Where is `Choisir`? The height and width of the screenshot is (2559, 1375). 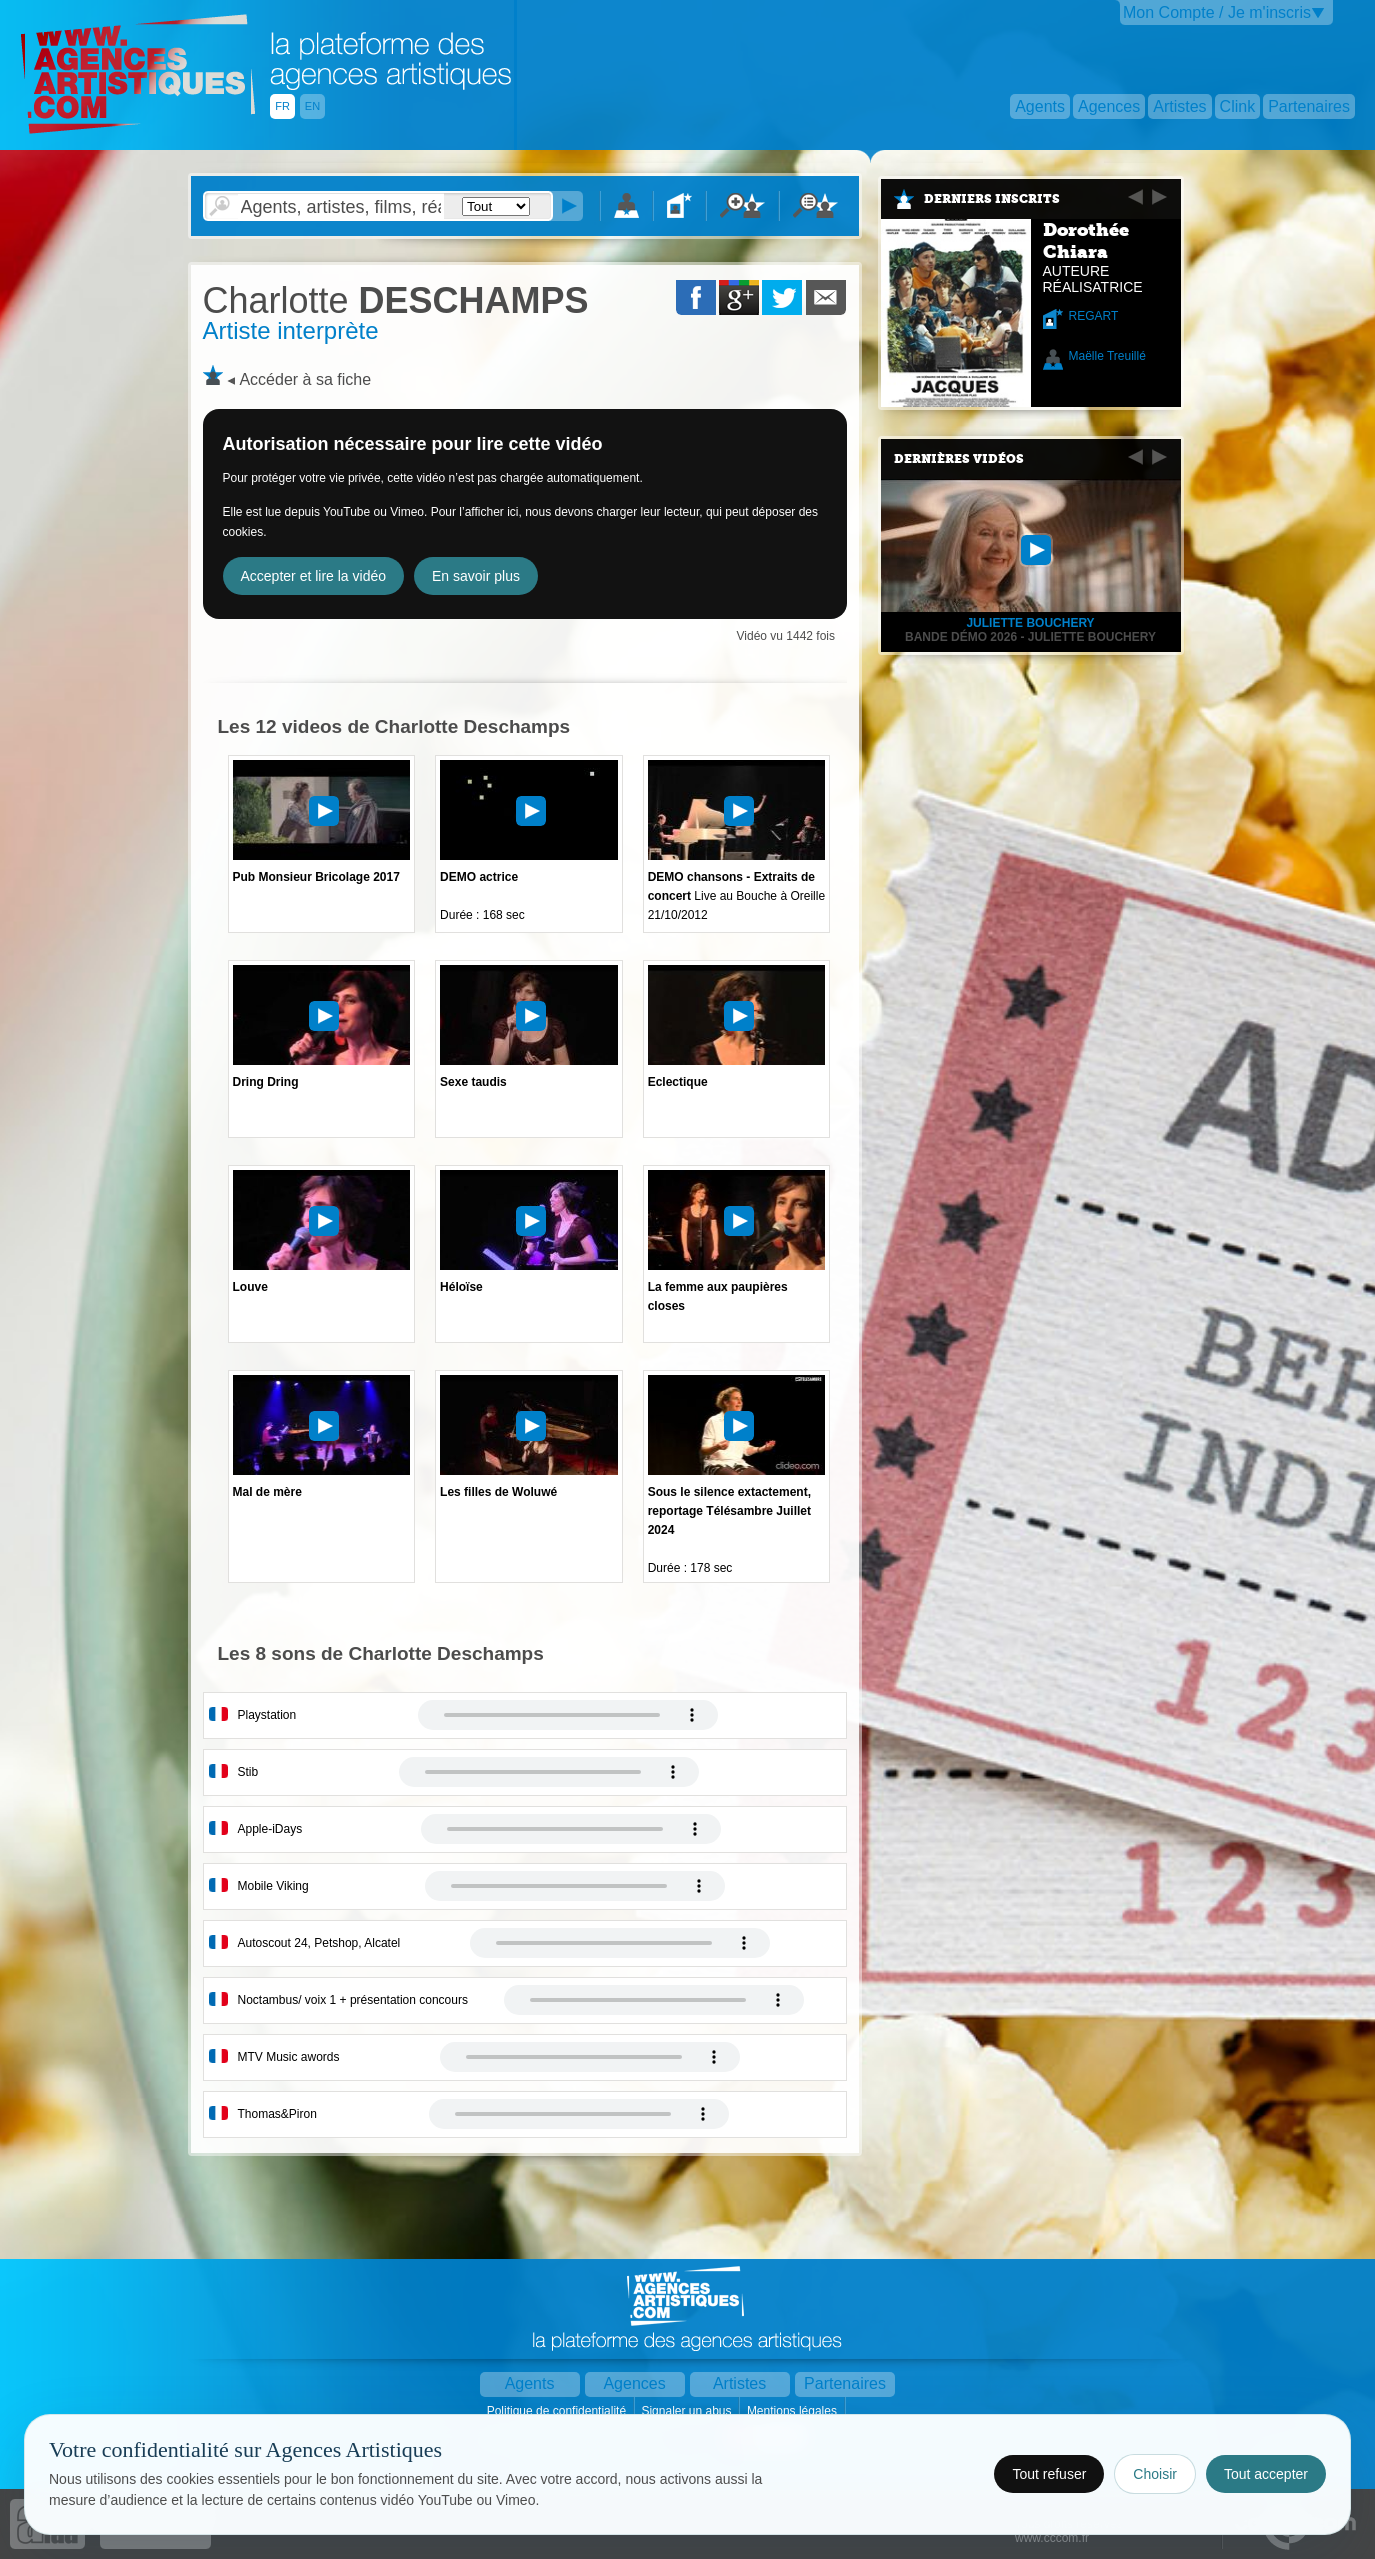 Choisir is located at coordinates (1155, 2474).